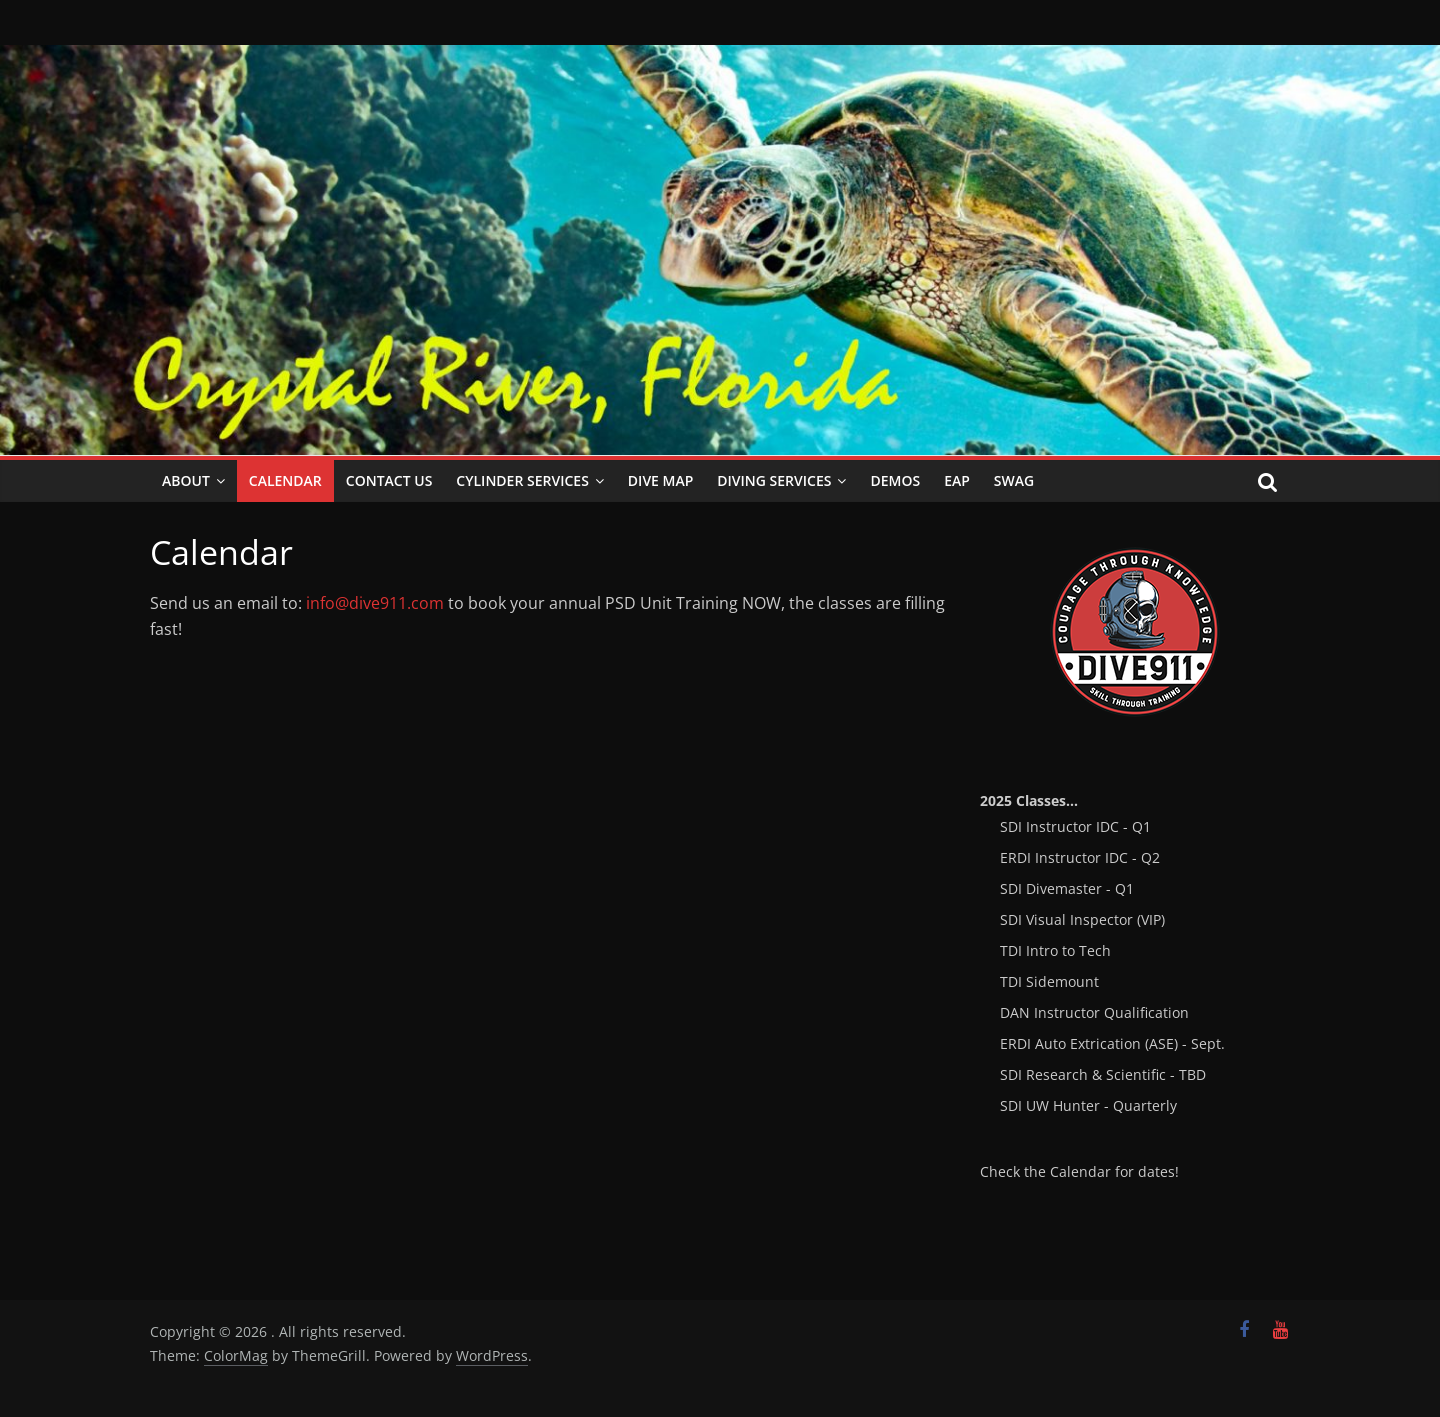 The height and width of the screenshot is (1417, 1440). I want to click on Cylinder Services, so click(522, 480).